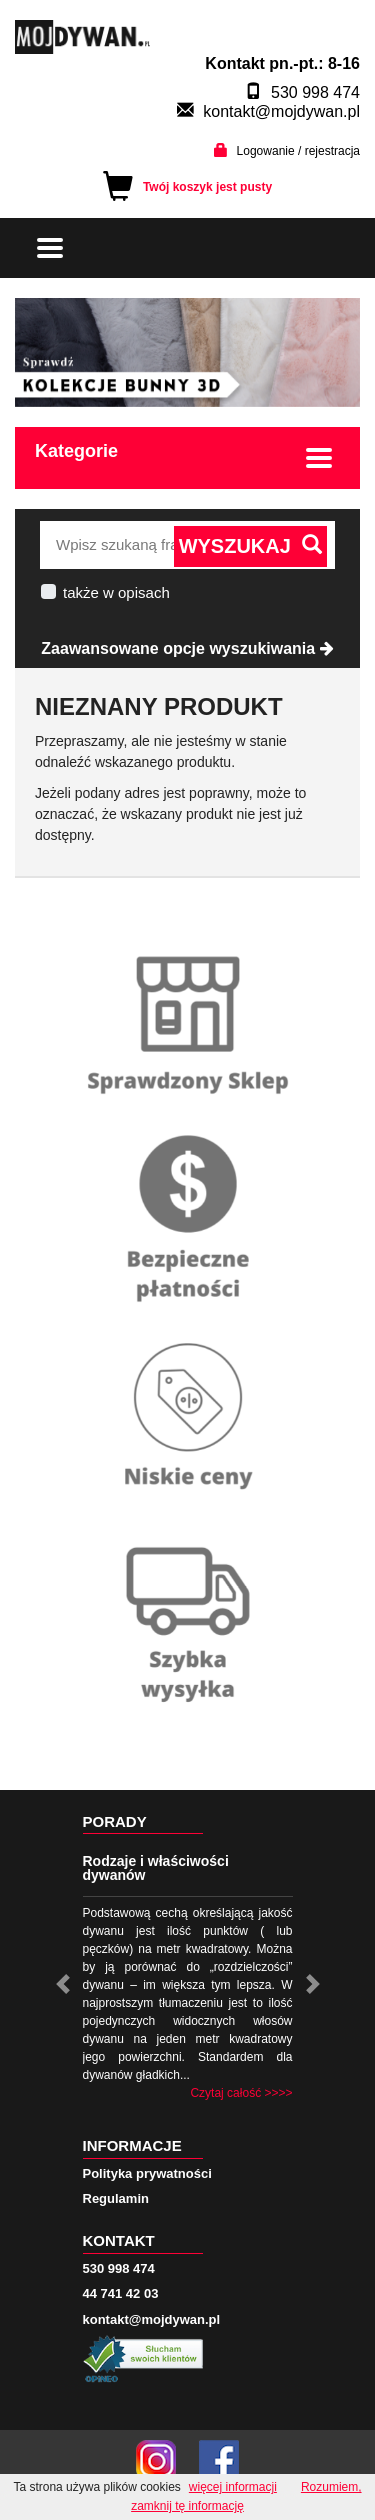 The height and width of the screenshot is (2520, 375). I want to click on więcej informacji, so click(233, 2487).